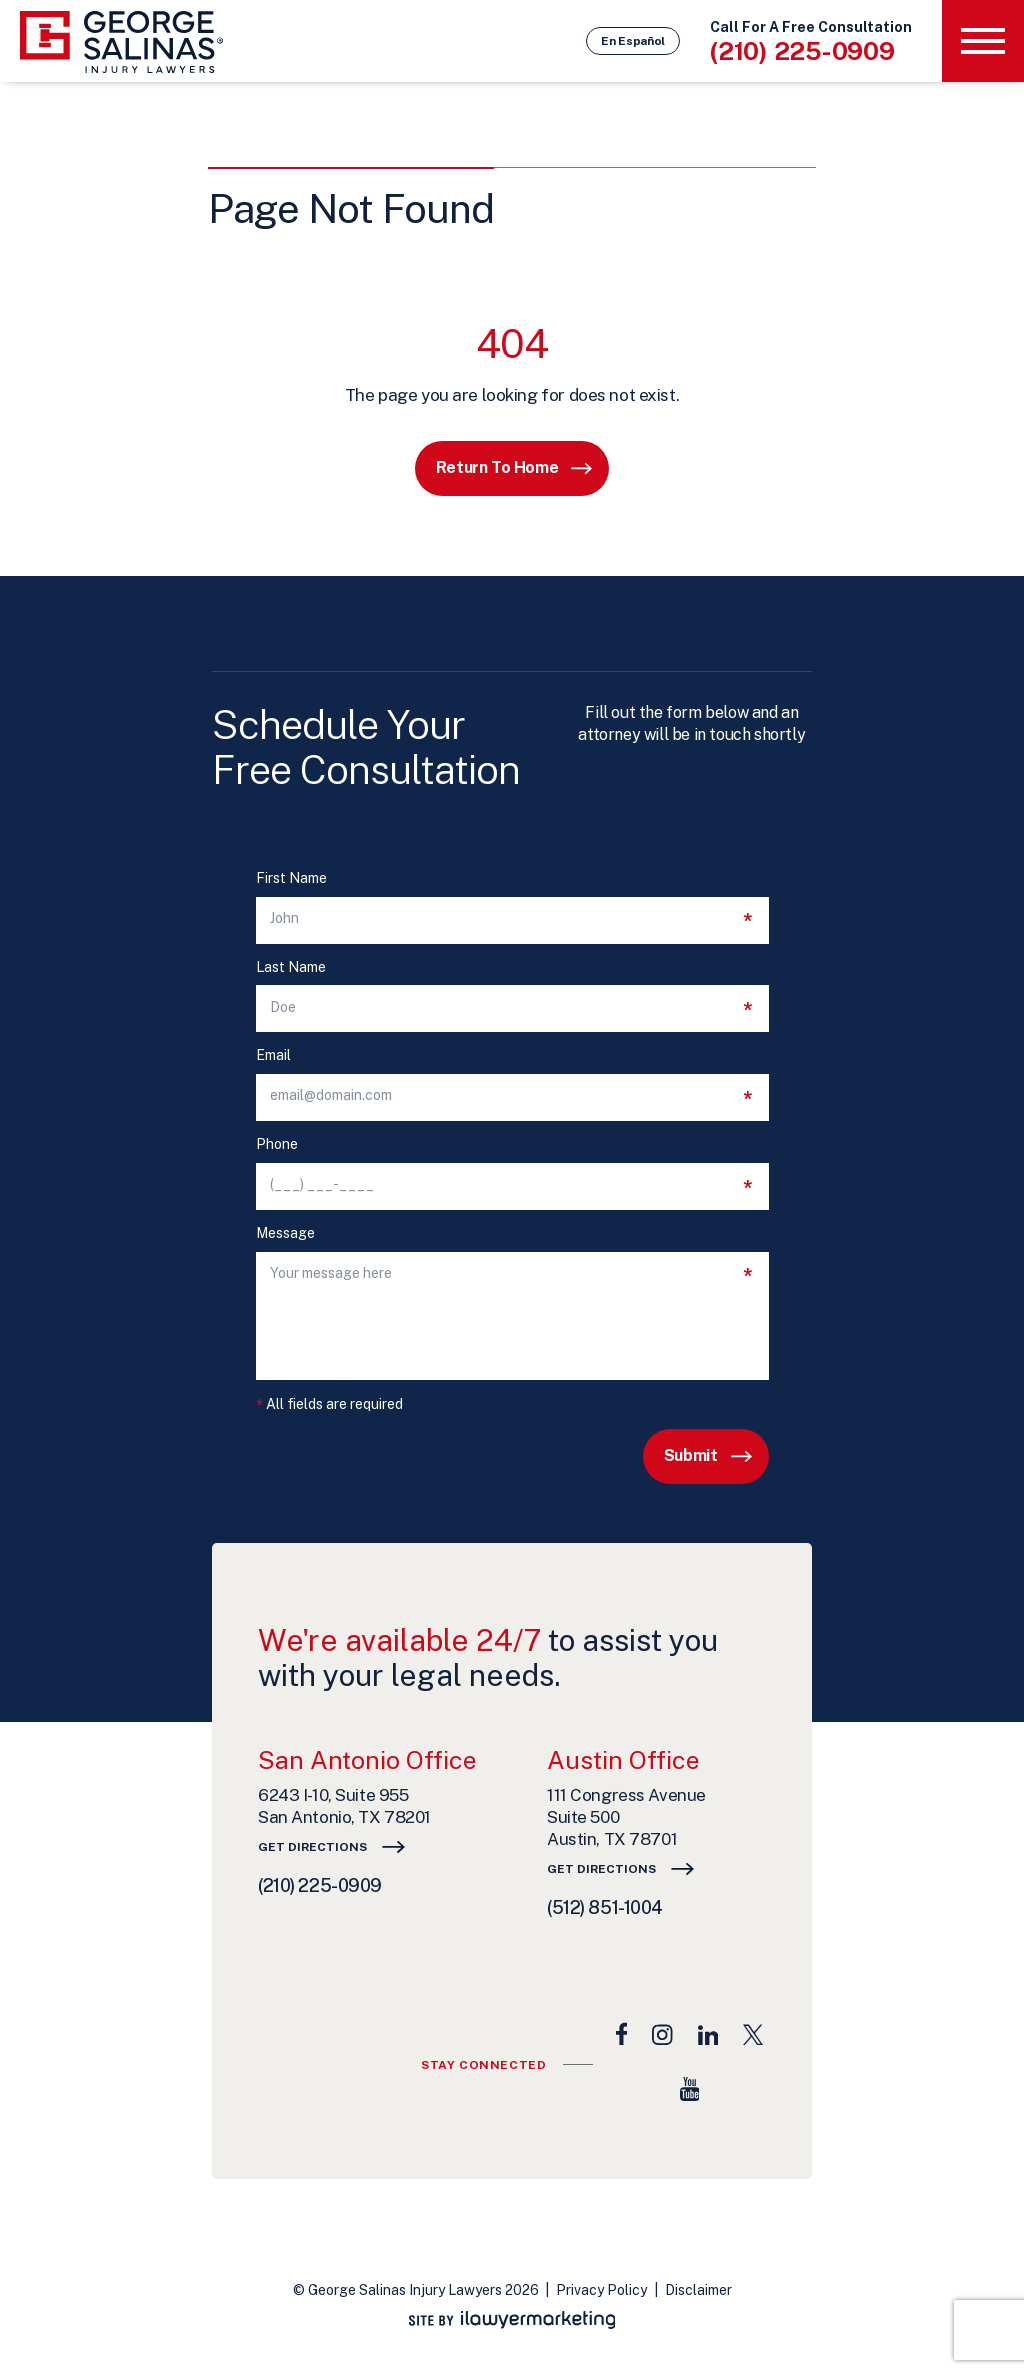 This screenshot has width=1024, height=2374. I want to click on First Name, so click(291, 878).